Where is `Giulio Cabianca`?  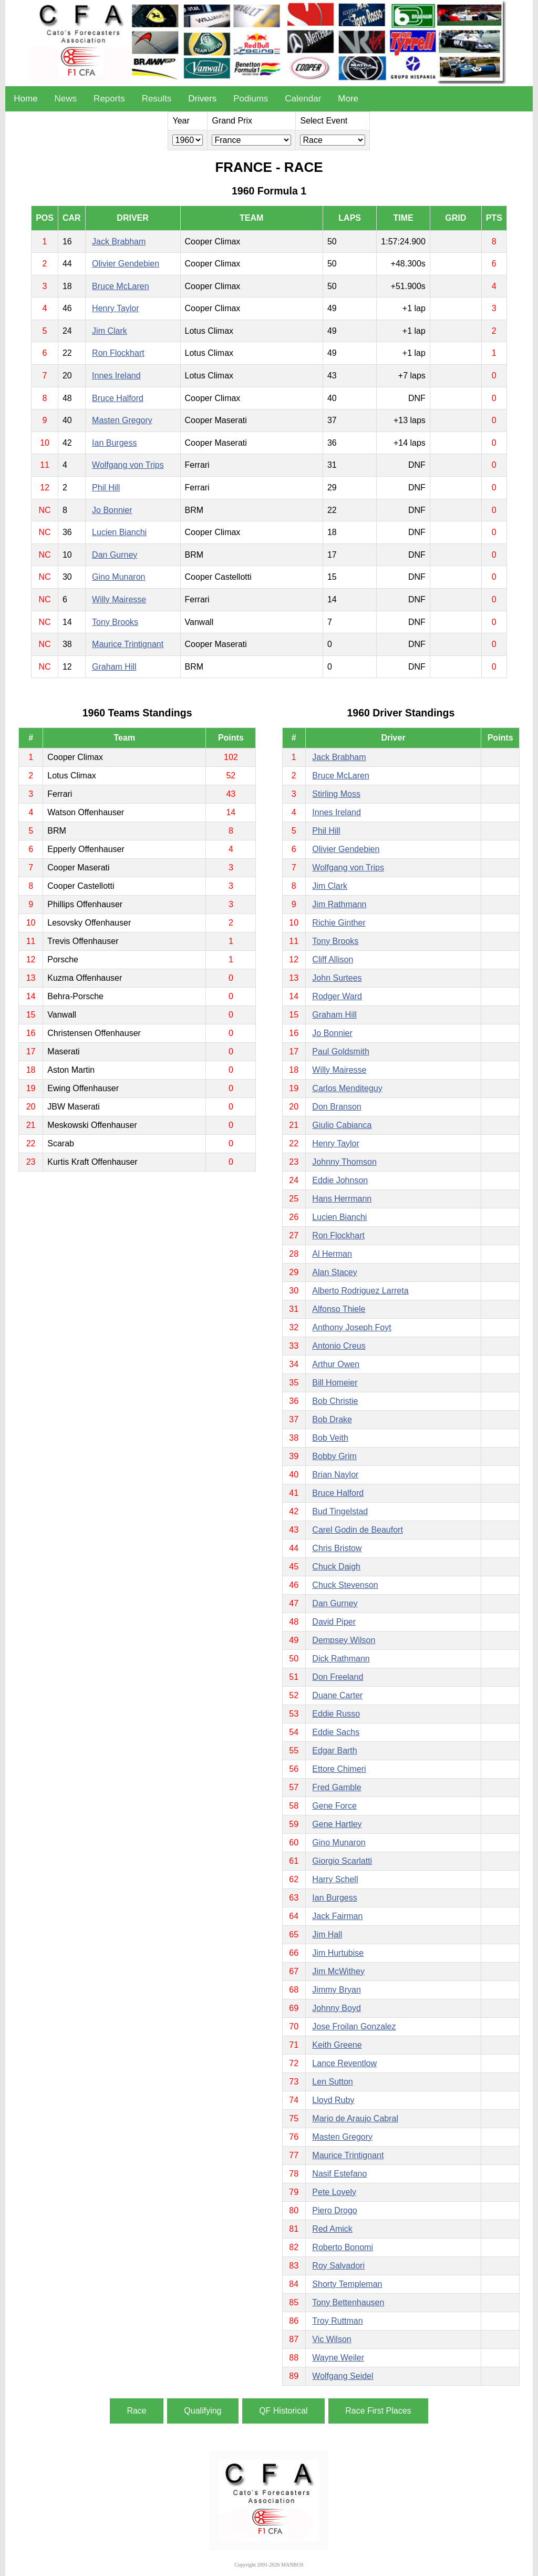 Giulio Cabianca is located at coordinates (341, 1125).